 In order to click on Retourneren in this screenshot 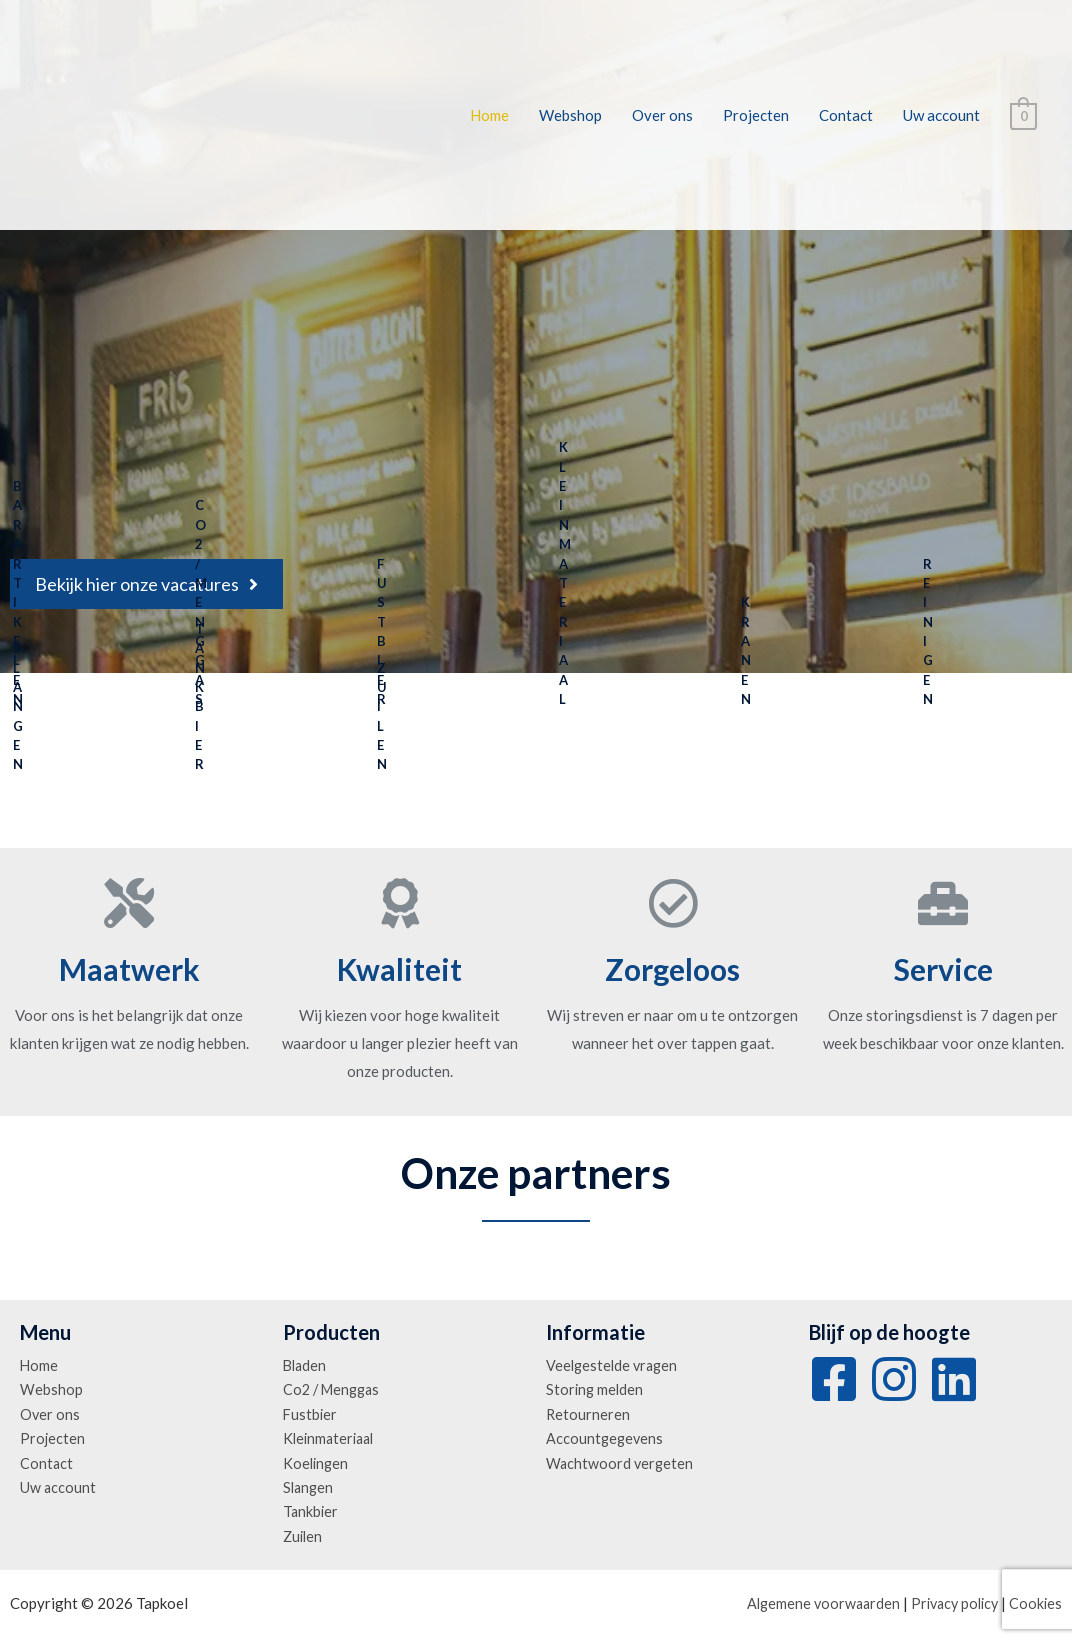, I will do `click(588, 1416)`.